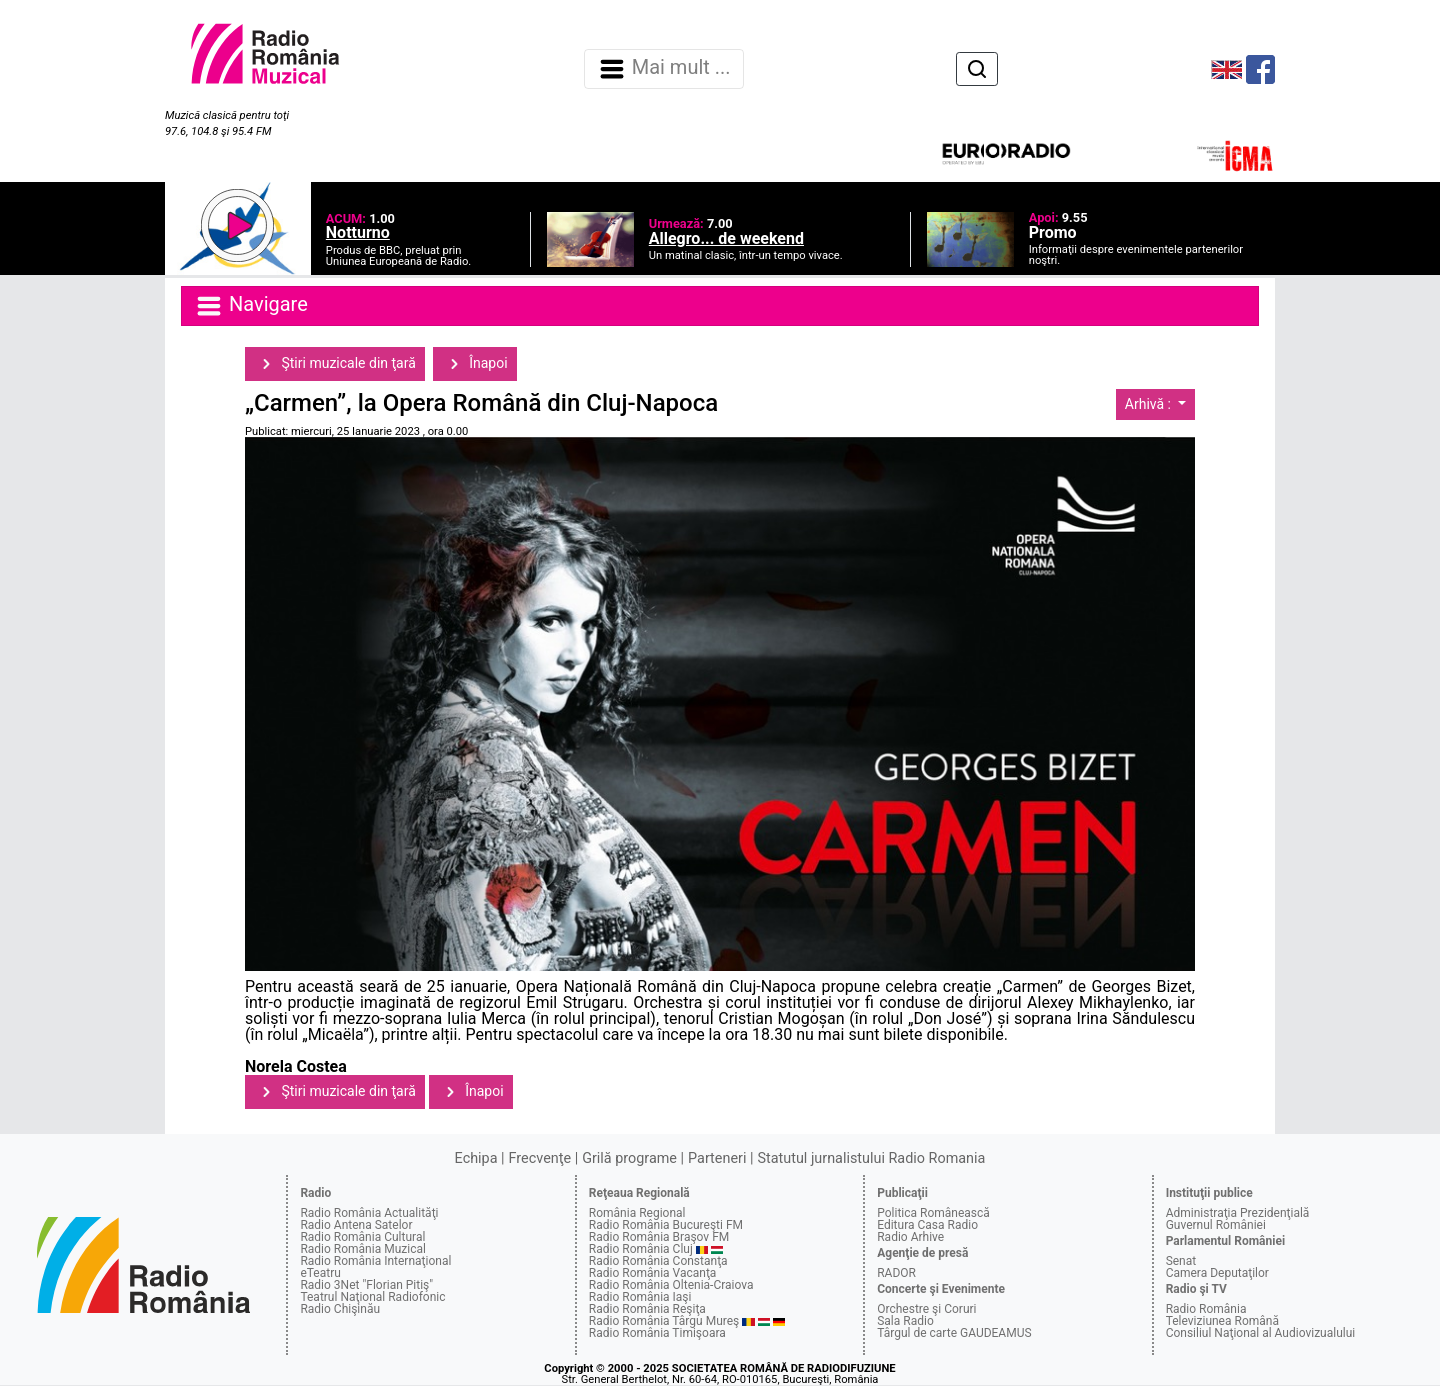 The width and height of the screenshot is (1440, 1386). What do you see at coordinates (641, 1249) in the screenshot?
I see `Radio România Cluj` at bounding box center [641, 1249].